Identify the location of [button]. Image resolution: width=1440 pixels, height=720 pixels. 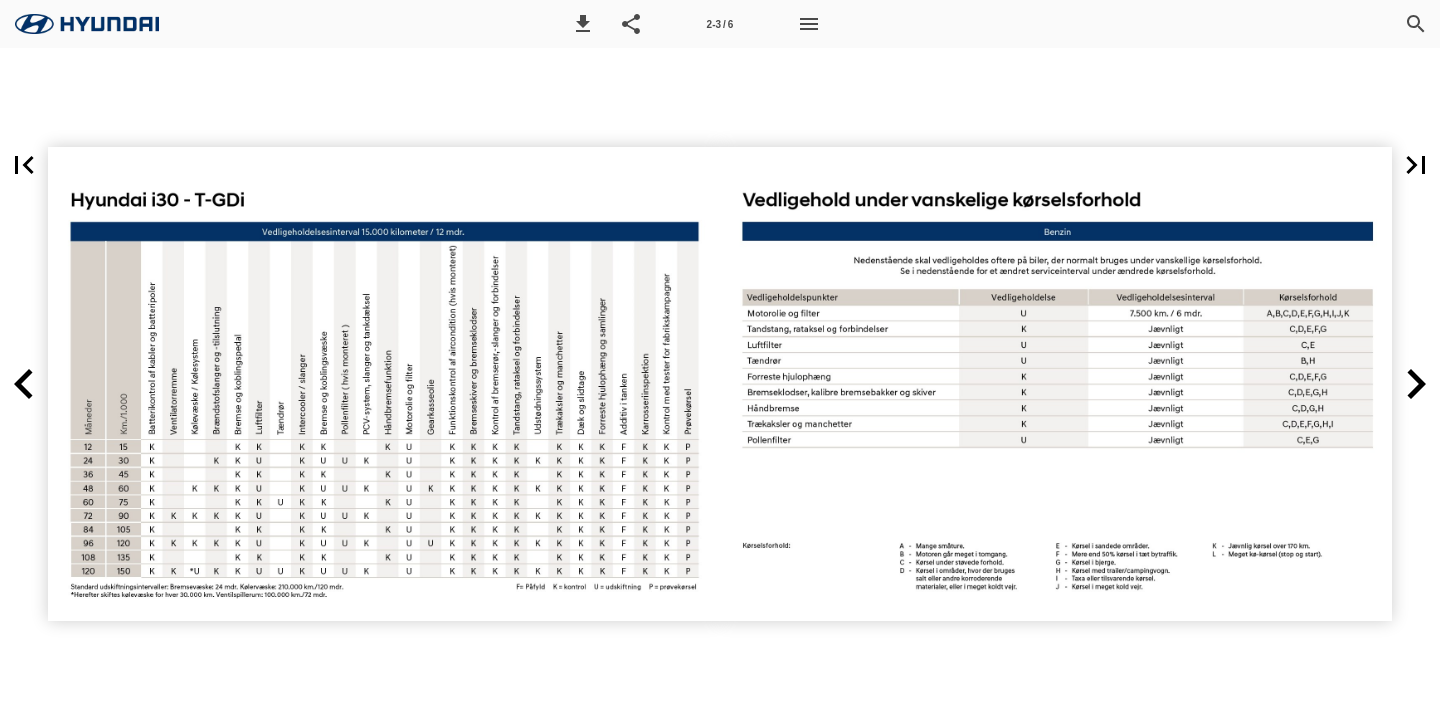
(583, 24).